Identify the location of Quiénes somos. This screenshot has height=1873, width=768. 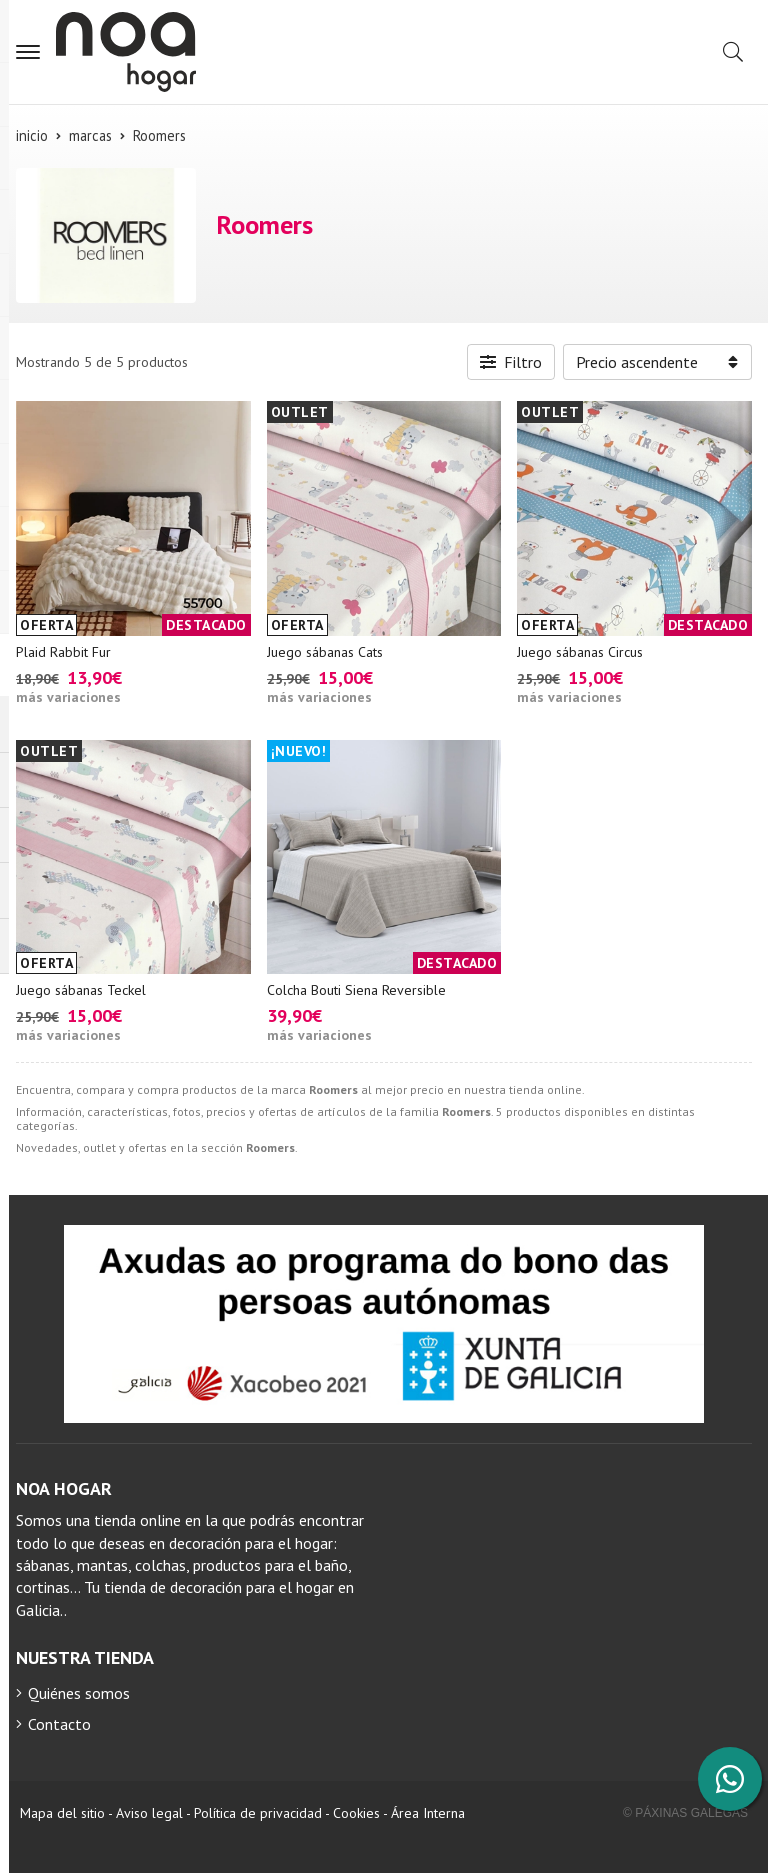
(79, 1693).